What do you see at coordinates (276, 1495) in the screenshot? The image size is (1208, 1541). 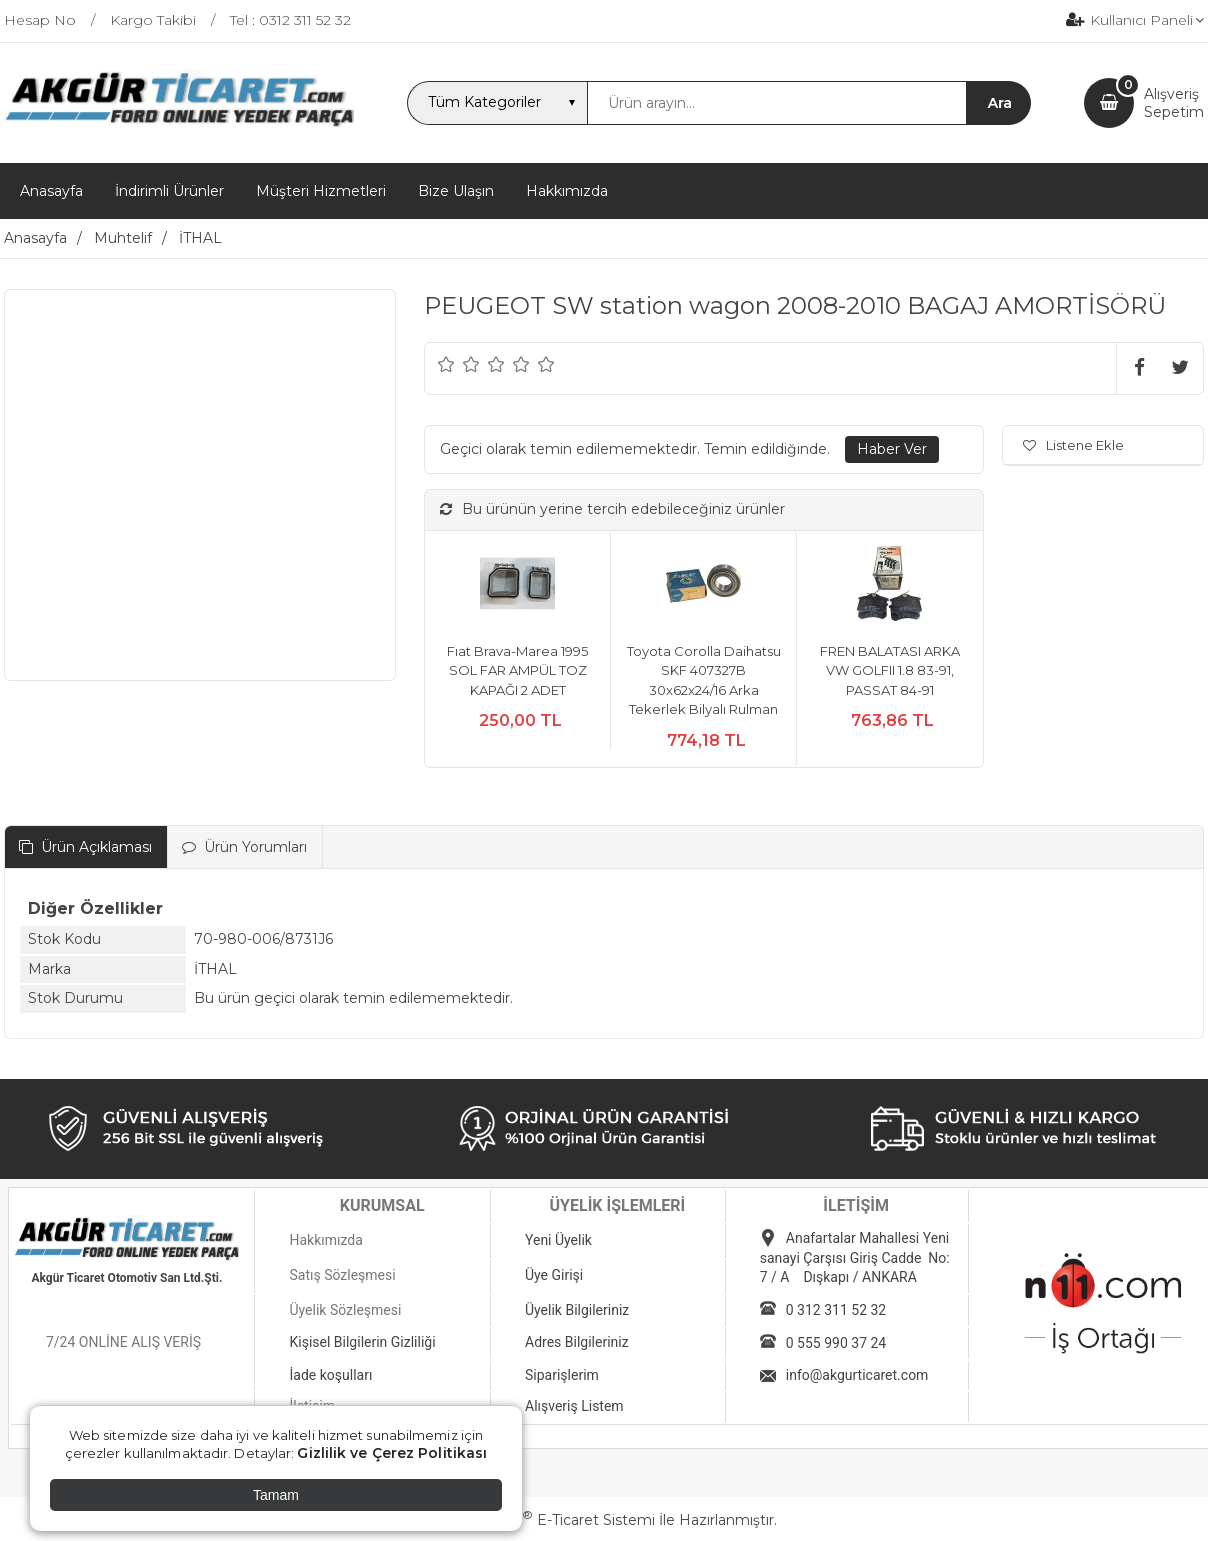 I see `Tamam` at bounding box center [276, 1495].